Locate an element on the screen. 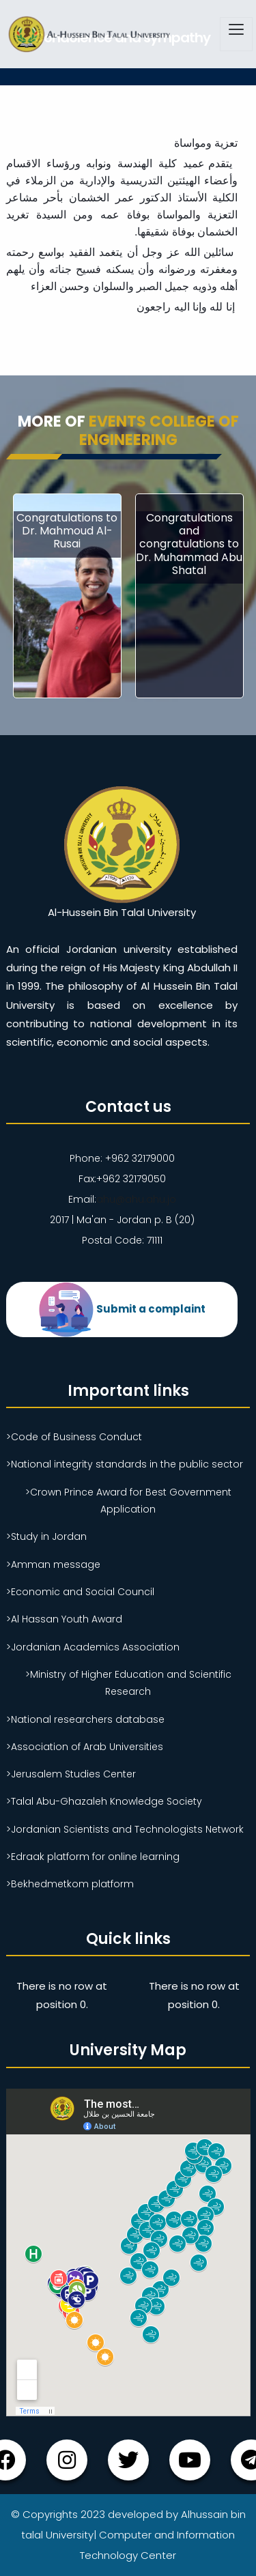 The width and height of the screenshot is (256, 2576). >Jordanian Scientists and Technologists Network is located at coordinates (125, 1829).